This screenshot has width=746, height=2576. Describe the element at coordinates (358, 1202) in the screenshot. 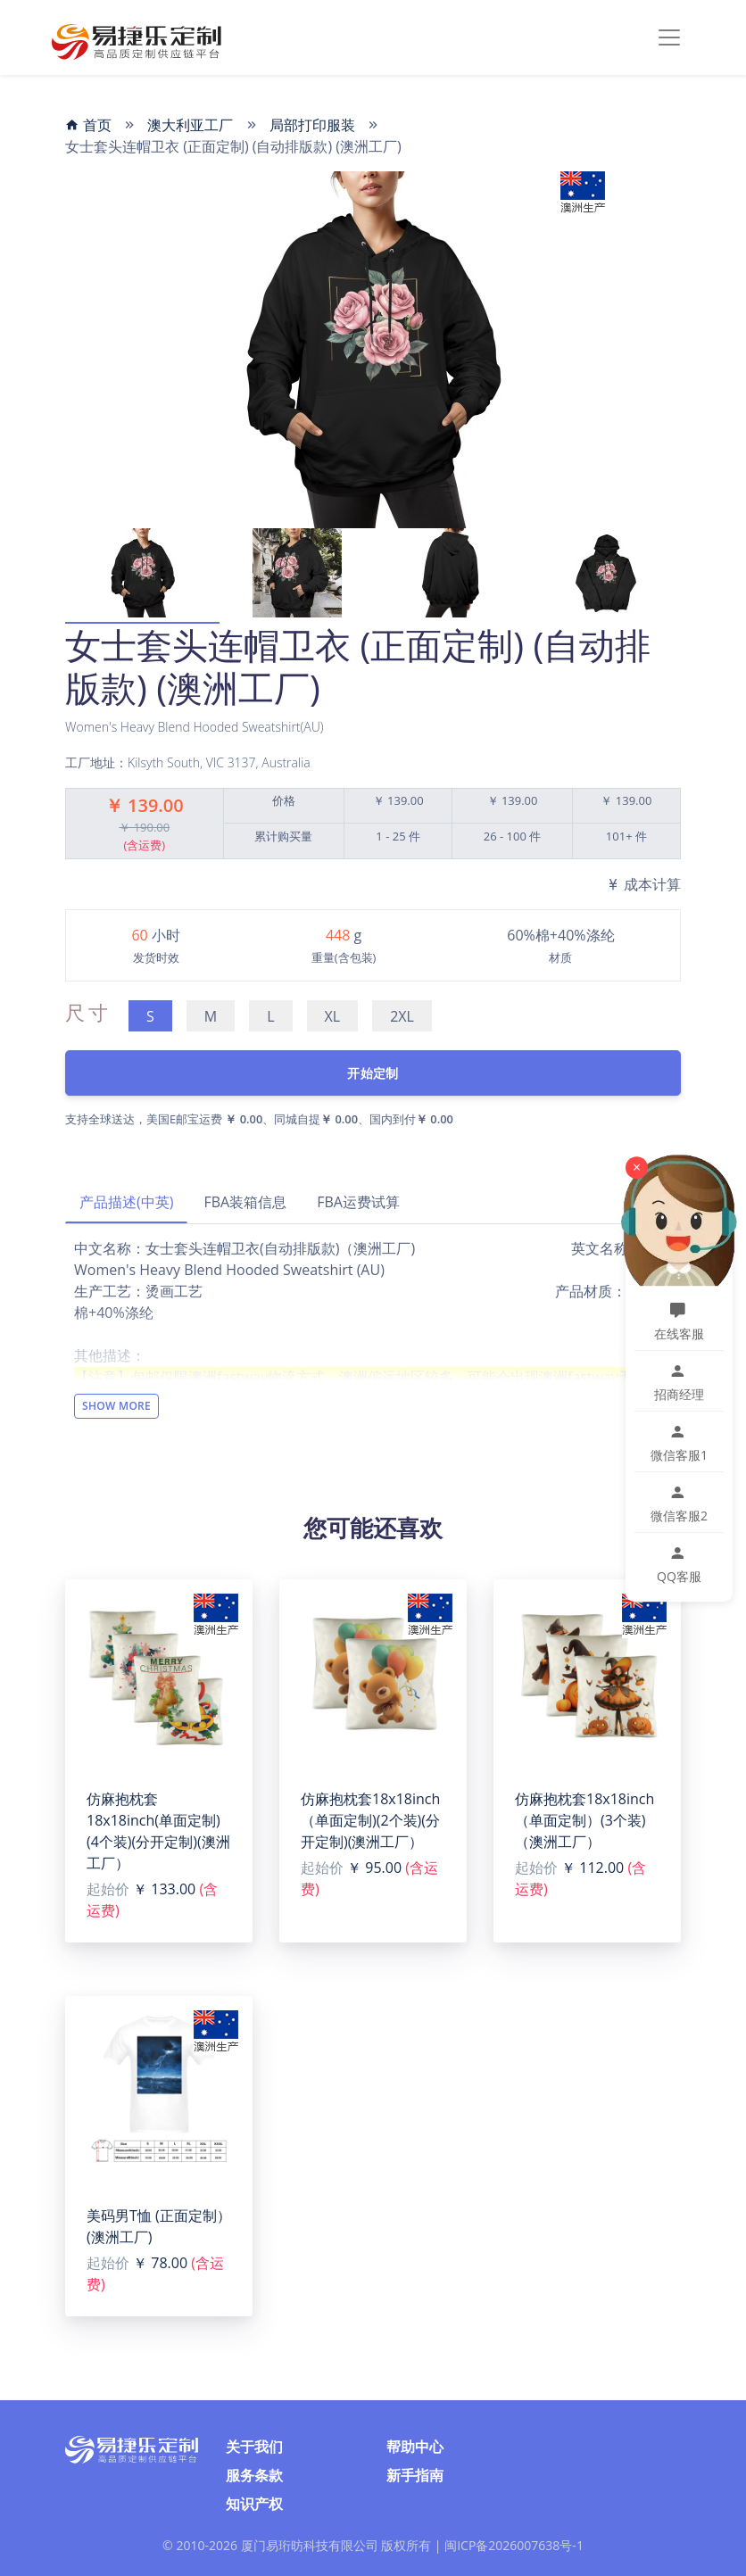

I see `FBA运费试算` at that location.